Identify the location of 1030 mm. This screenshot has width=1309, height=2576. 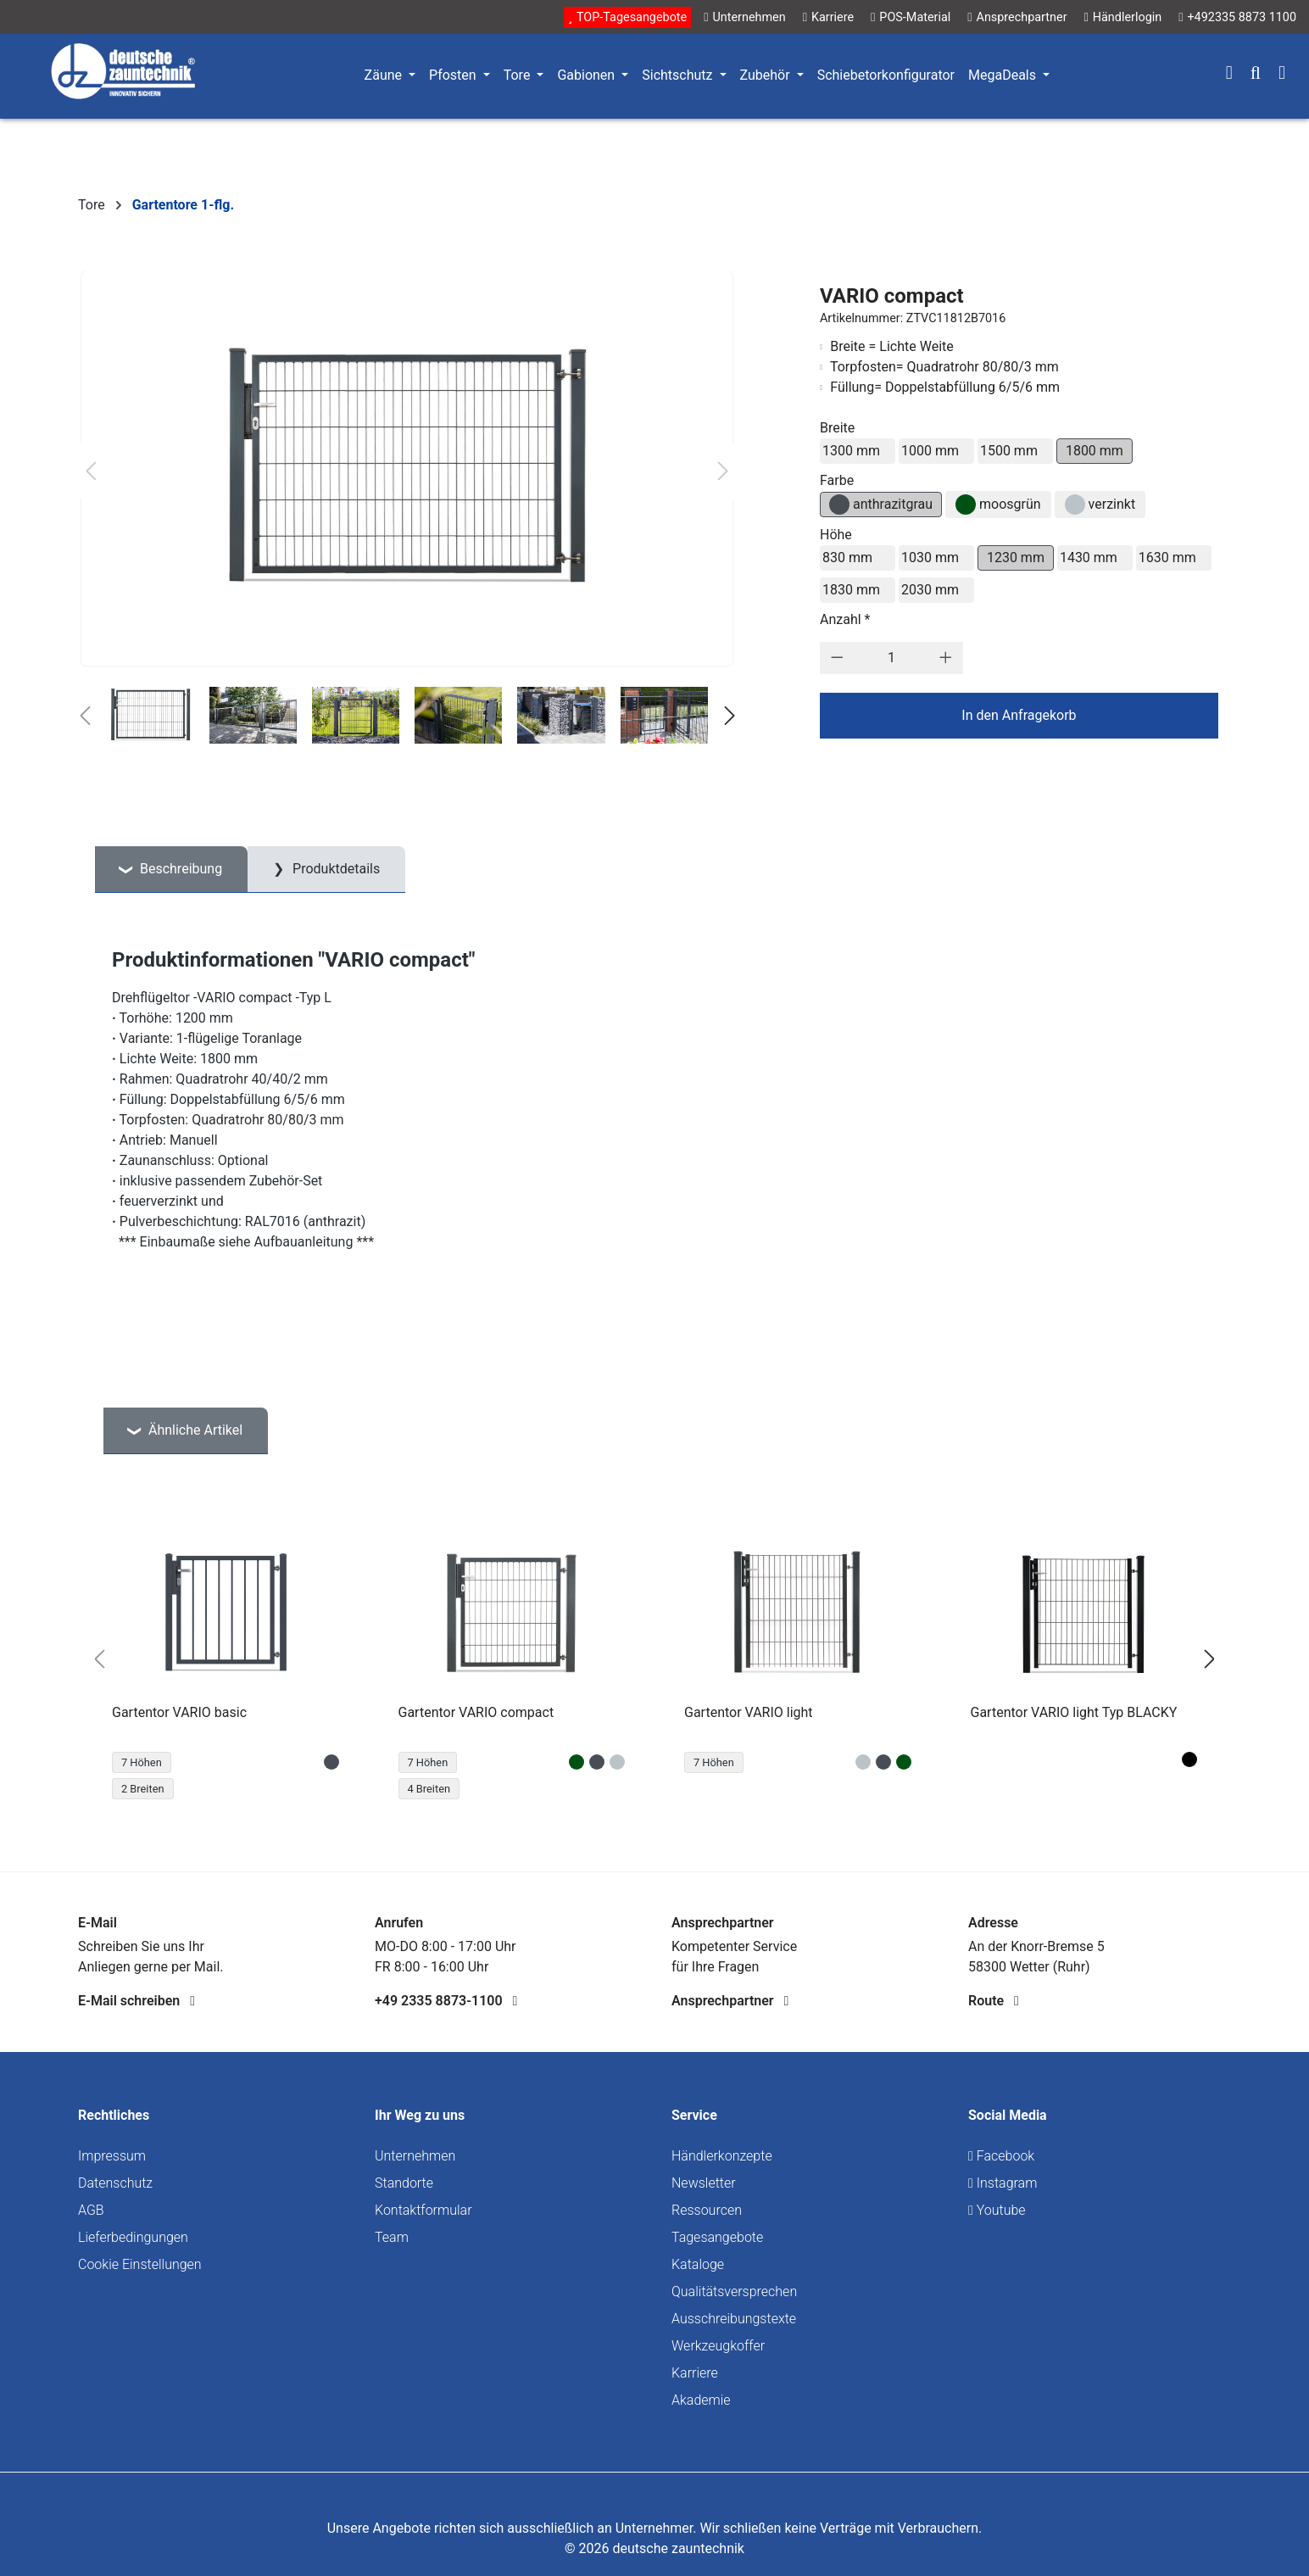
(930, 557).